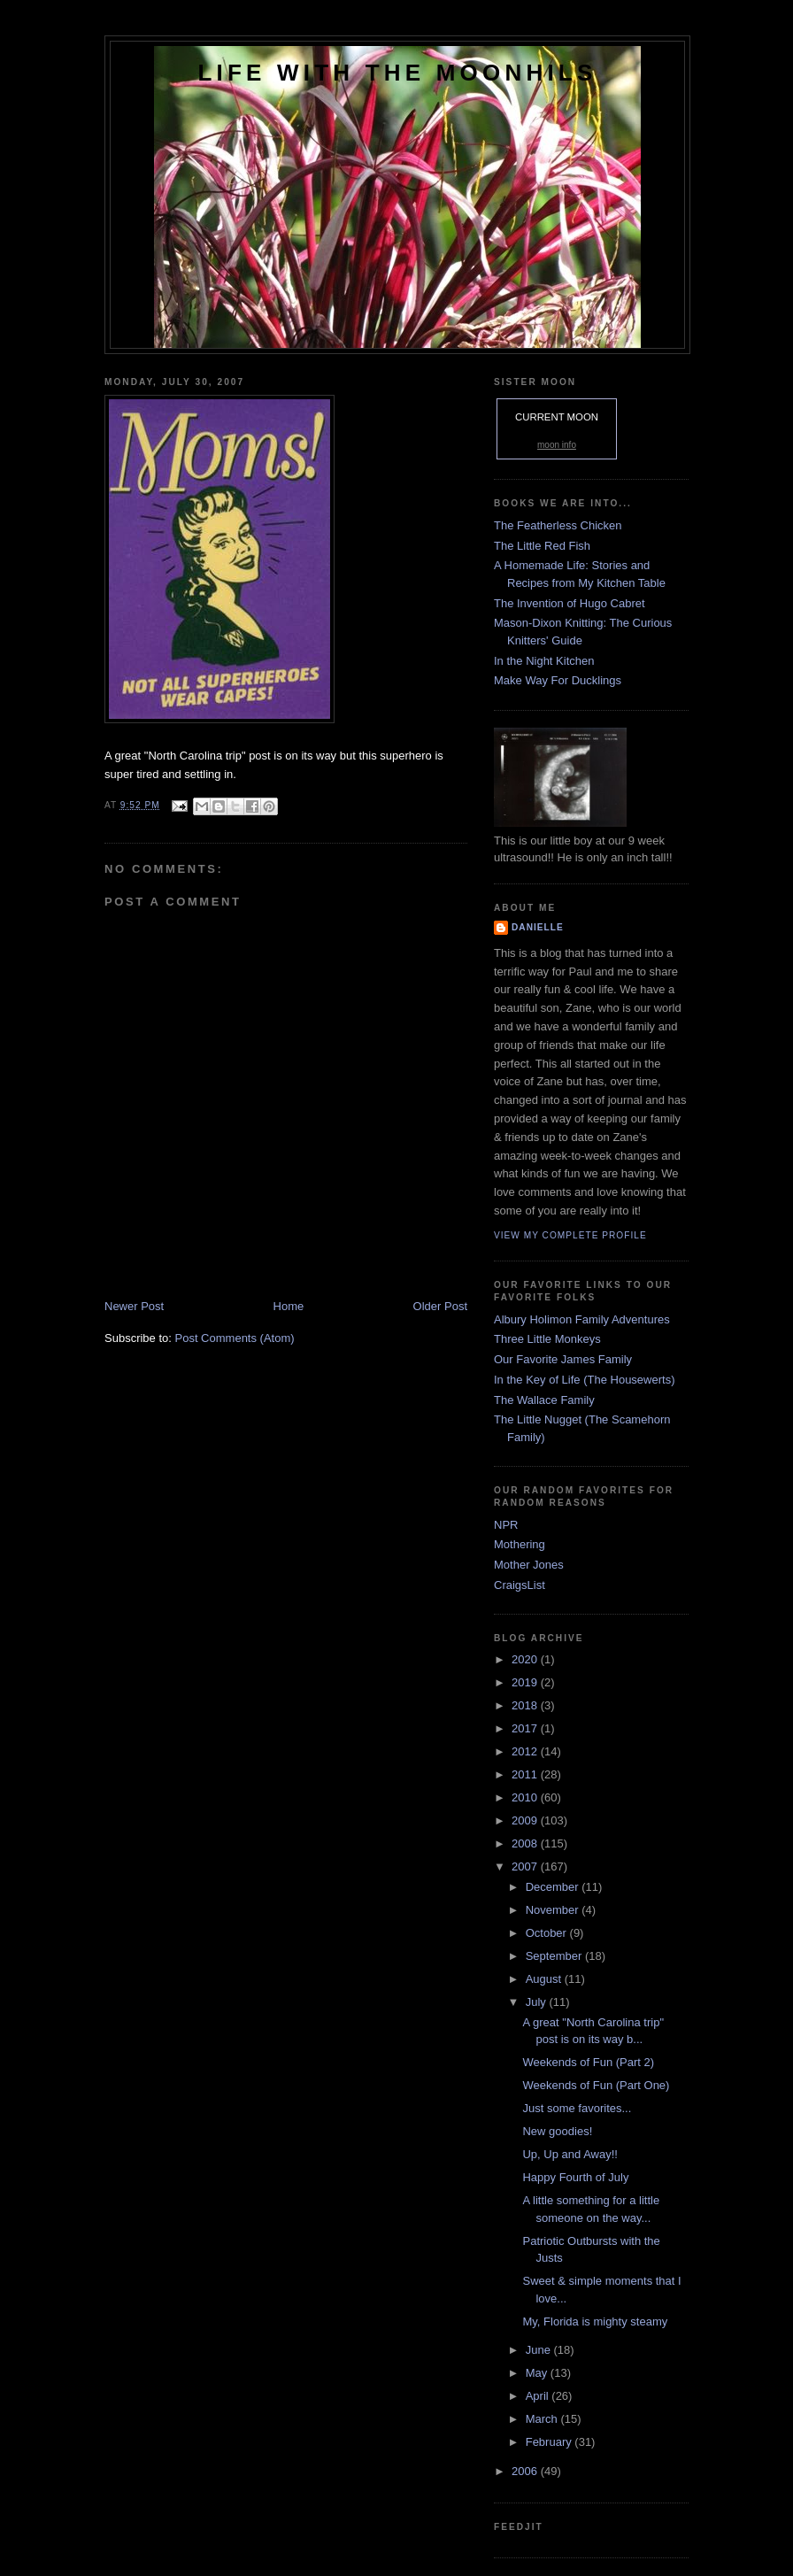  What do you see at coordinates (519, 1544) in the screenshot?
I see `Mothering` at bounding box center [519, 1544].